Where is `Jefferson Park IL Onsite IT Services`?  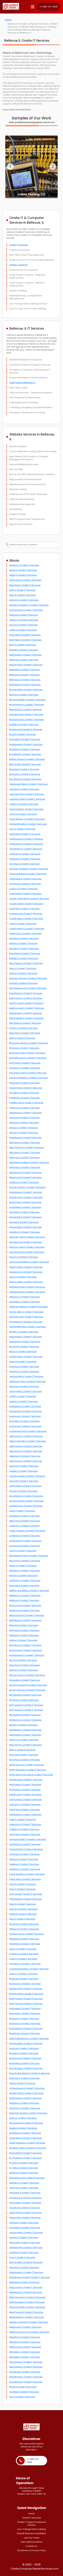
Jefferson Park IL Onsite IT Services is located at coordinates (27, 1381).